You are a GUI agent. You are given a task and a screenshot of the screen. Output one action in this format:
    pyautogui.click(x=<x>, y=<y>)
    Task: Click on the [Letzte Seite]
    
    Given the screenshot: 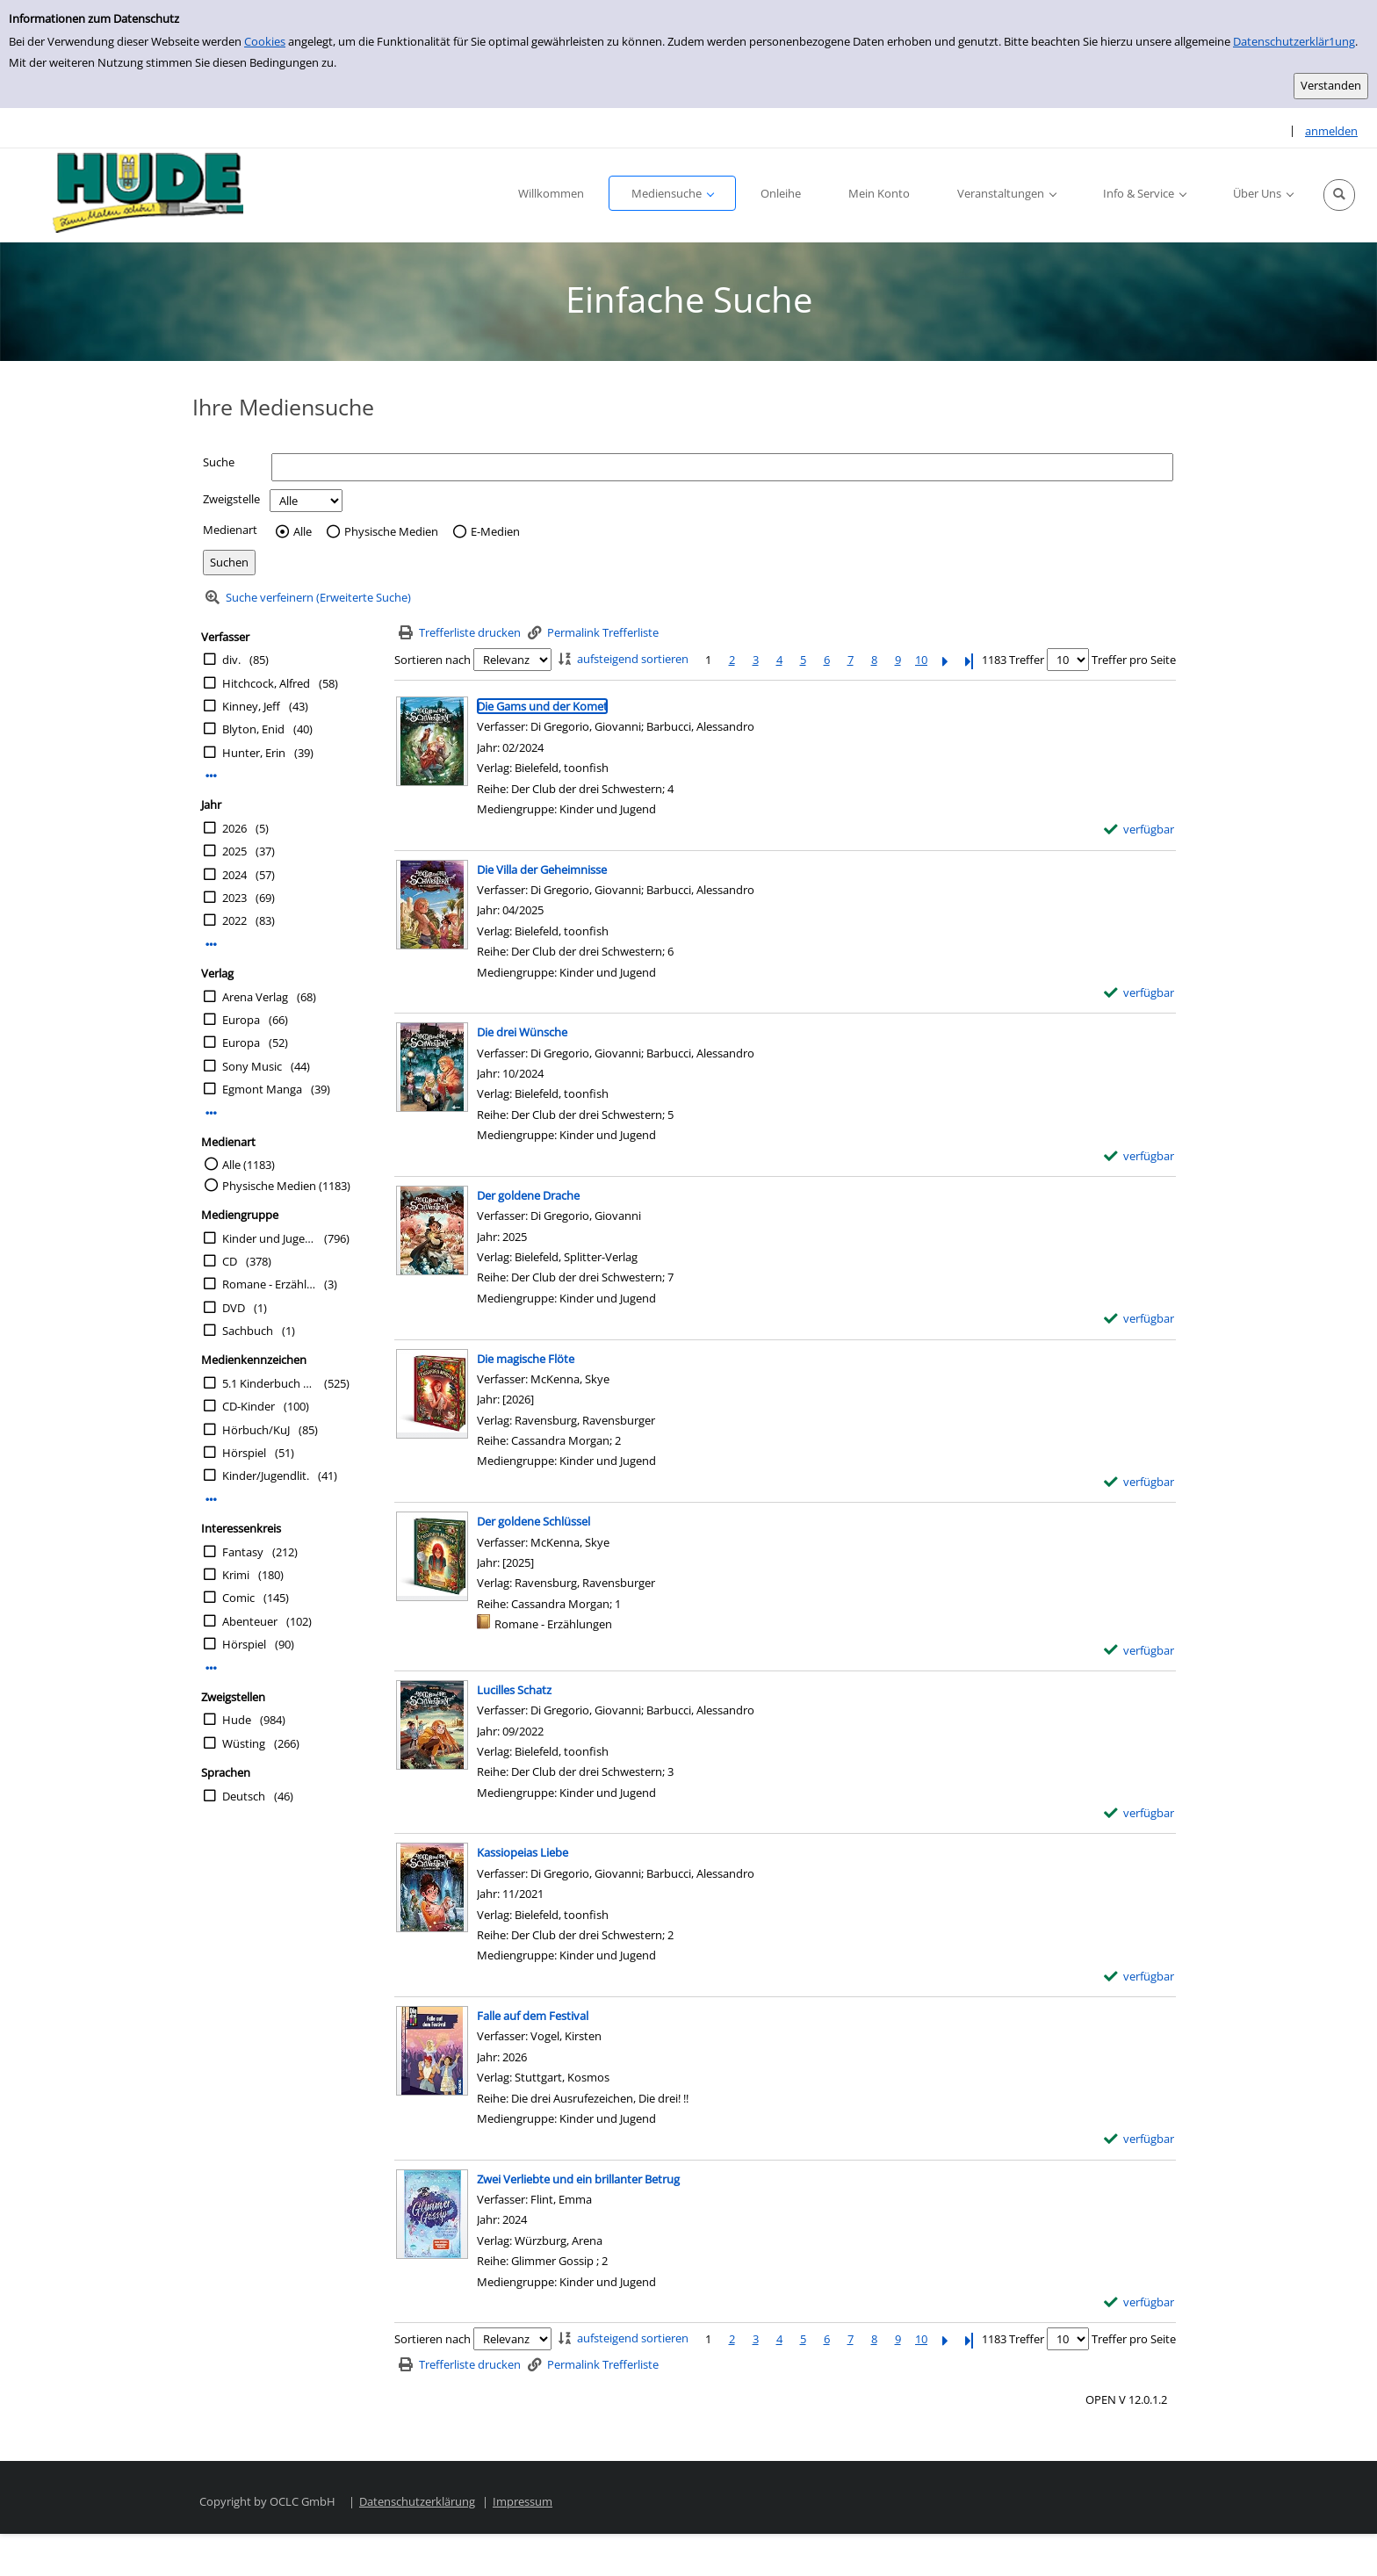 What is the action you would take?
    pyautogui.click(x=968, y=660)
    